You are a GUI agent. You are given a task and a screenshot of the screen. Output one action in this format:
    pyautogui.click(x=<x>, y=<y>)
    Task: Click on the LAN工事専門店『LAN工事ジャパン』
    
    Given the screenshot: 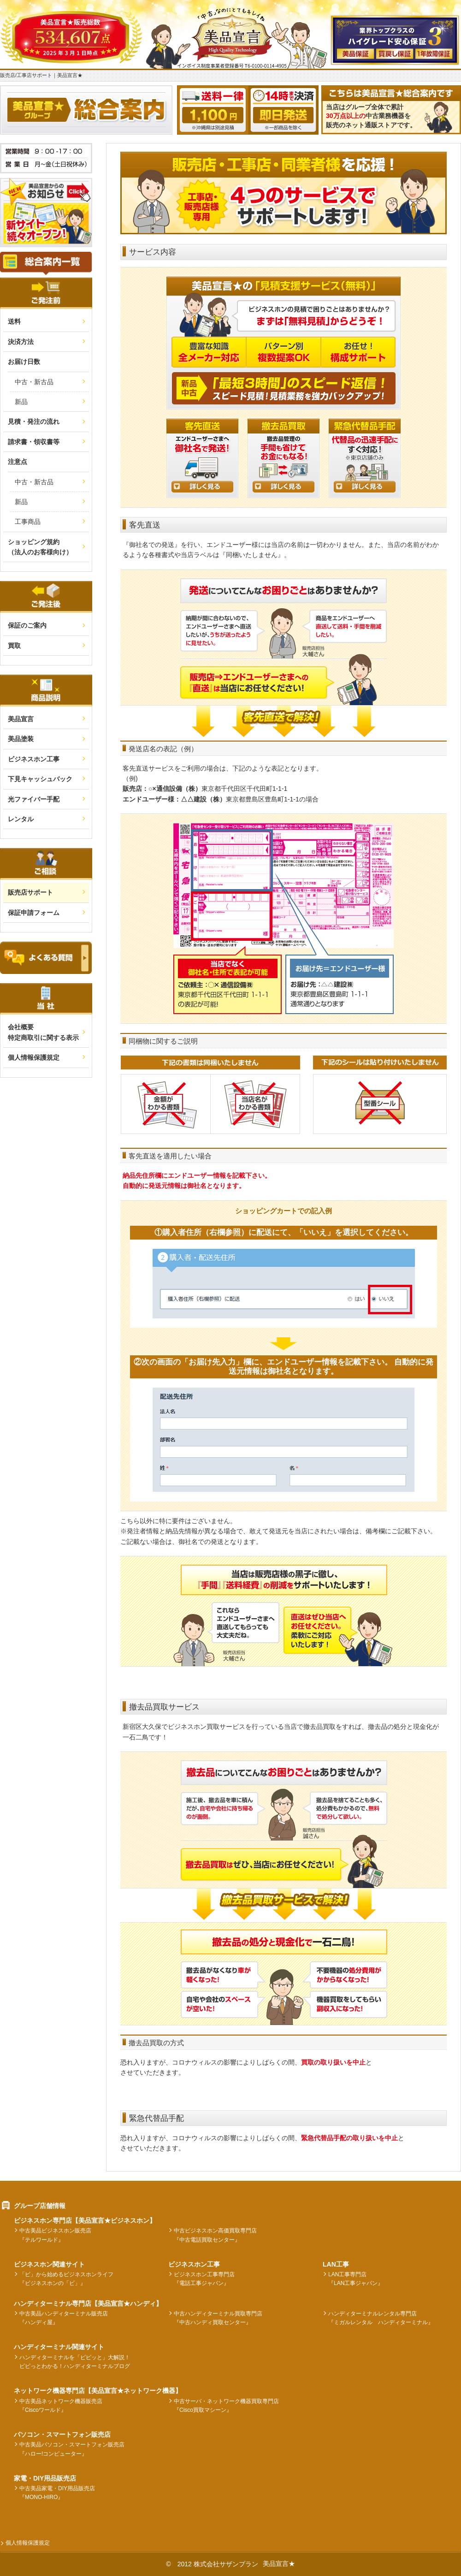 What is the action you would take?
    pyautogui.click(x=355, y=2278)
    